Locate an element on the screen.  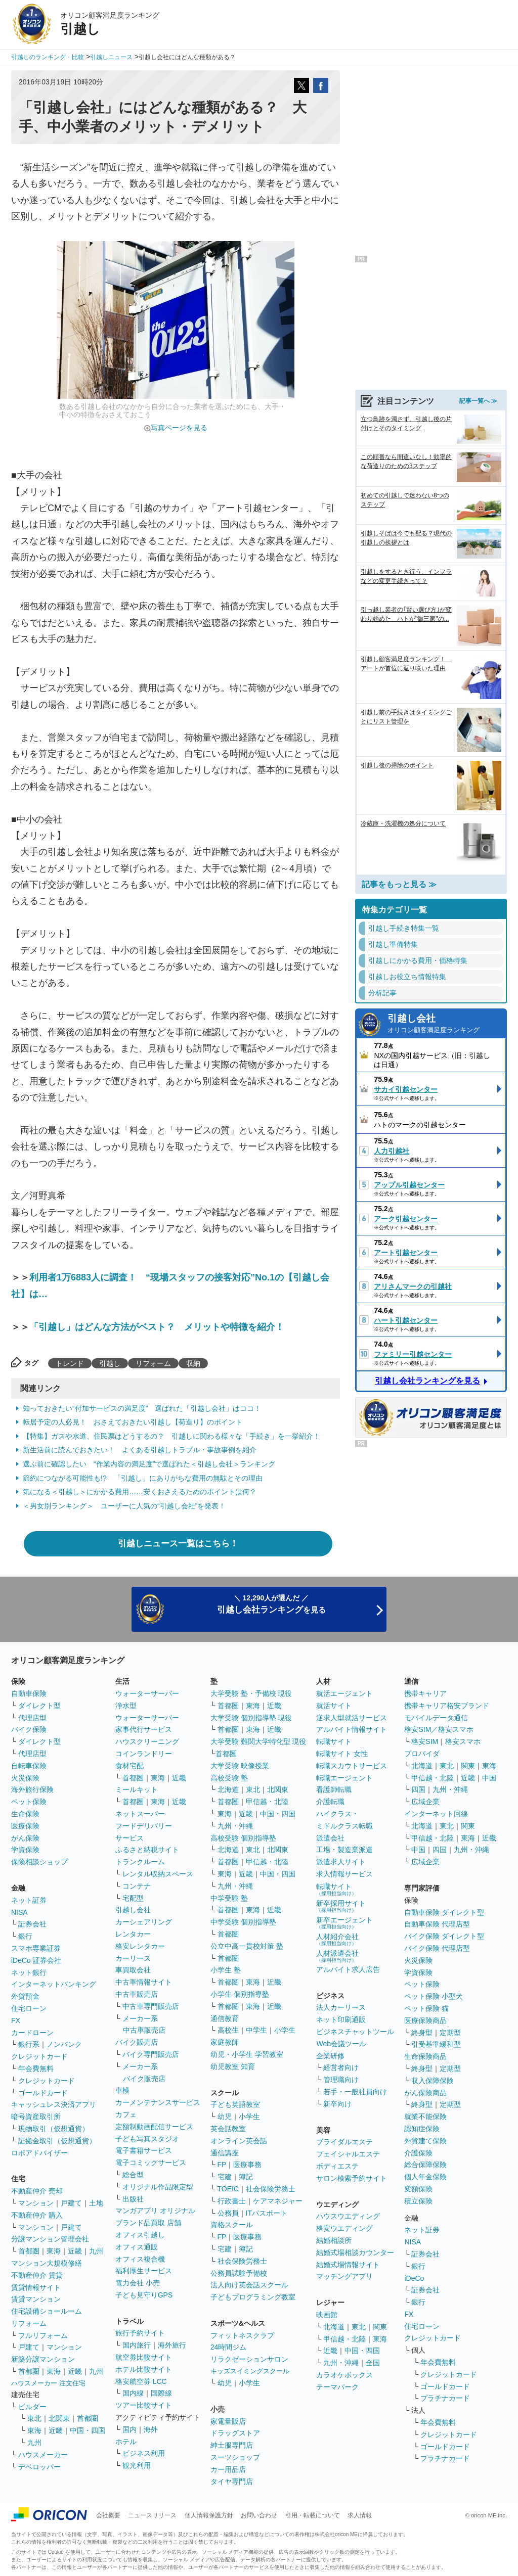
＼ 12,290人が選んだ ／ is located at coordinates (271, 1604).